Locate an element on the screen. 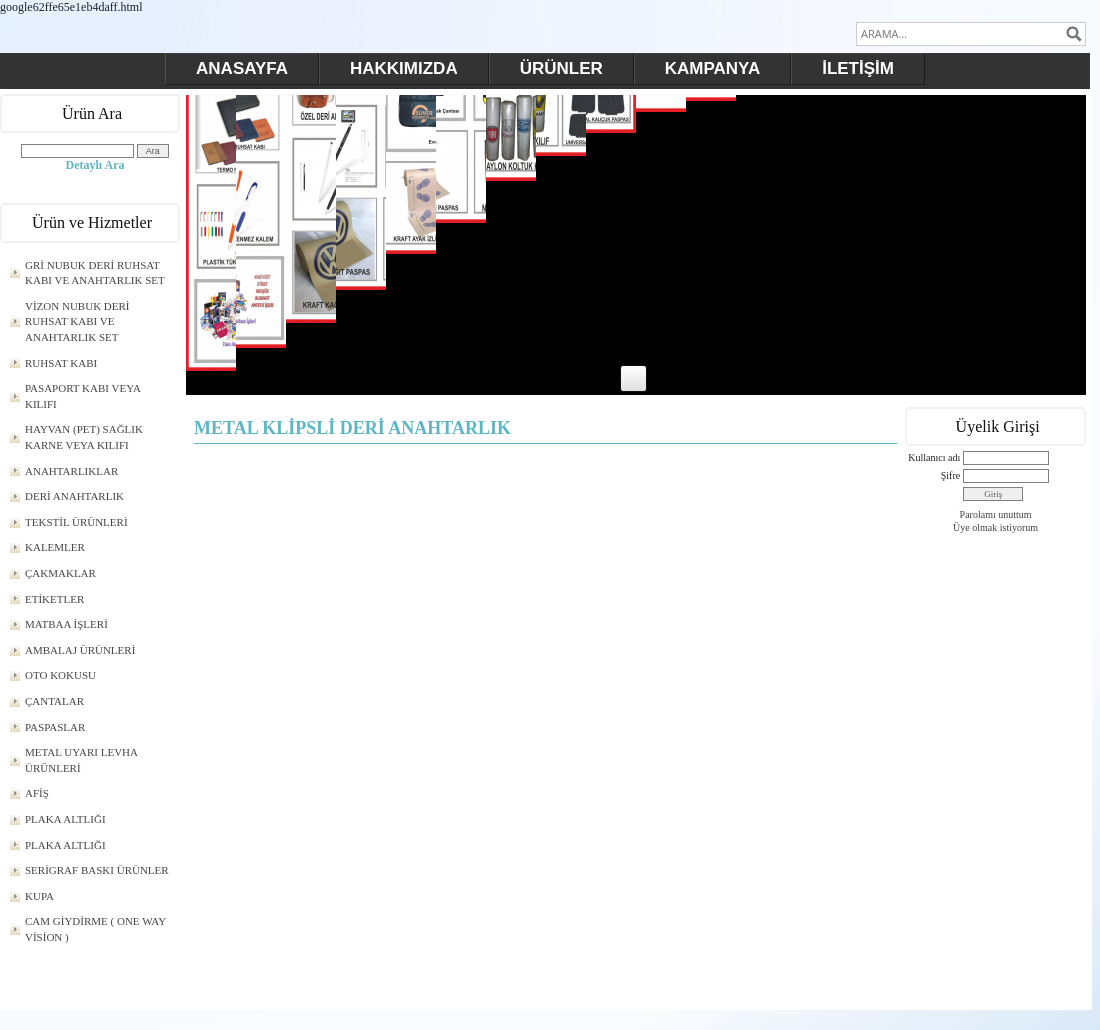  CAM GİYDİRME ( ONE WAY VİSİON ) is located at coordinates (95, 929).